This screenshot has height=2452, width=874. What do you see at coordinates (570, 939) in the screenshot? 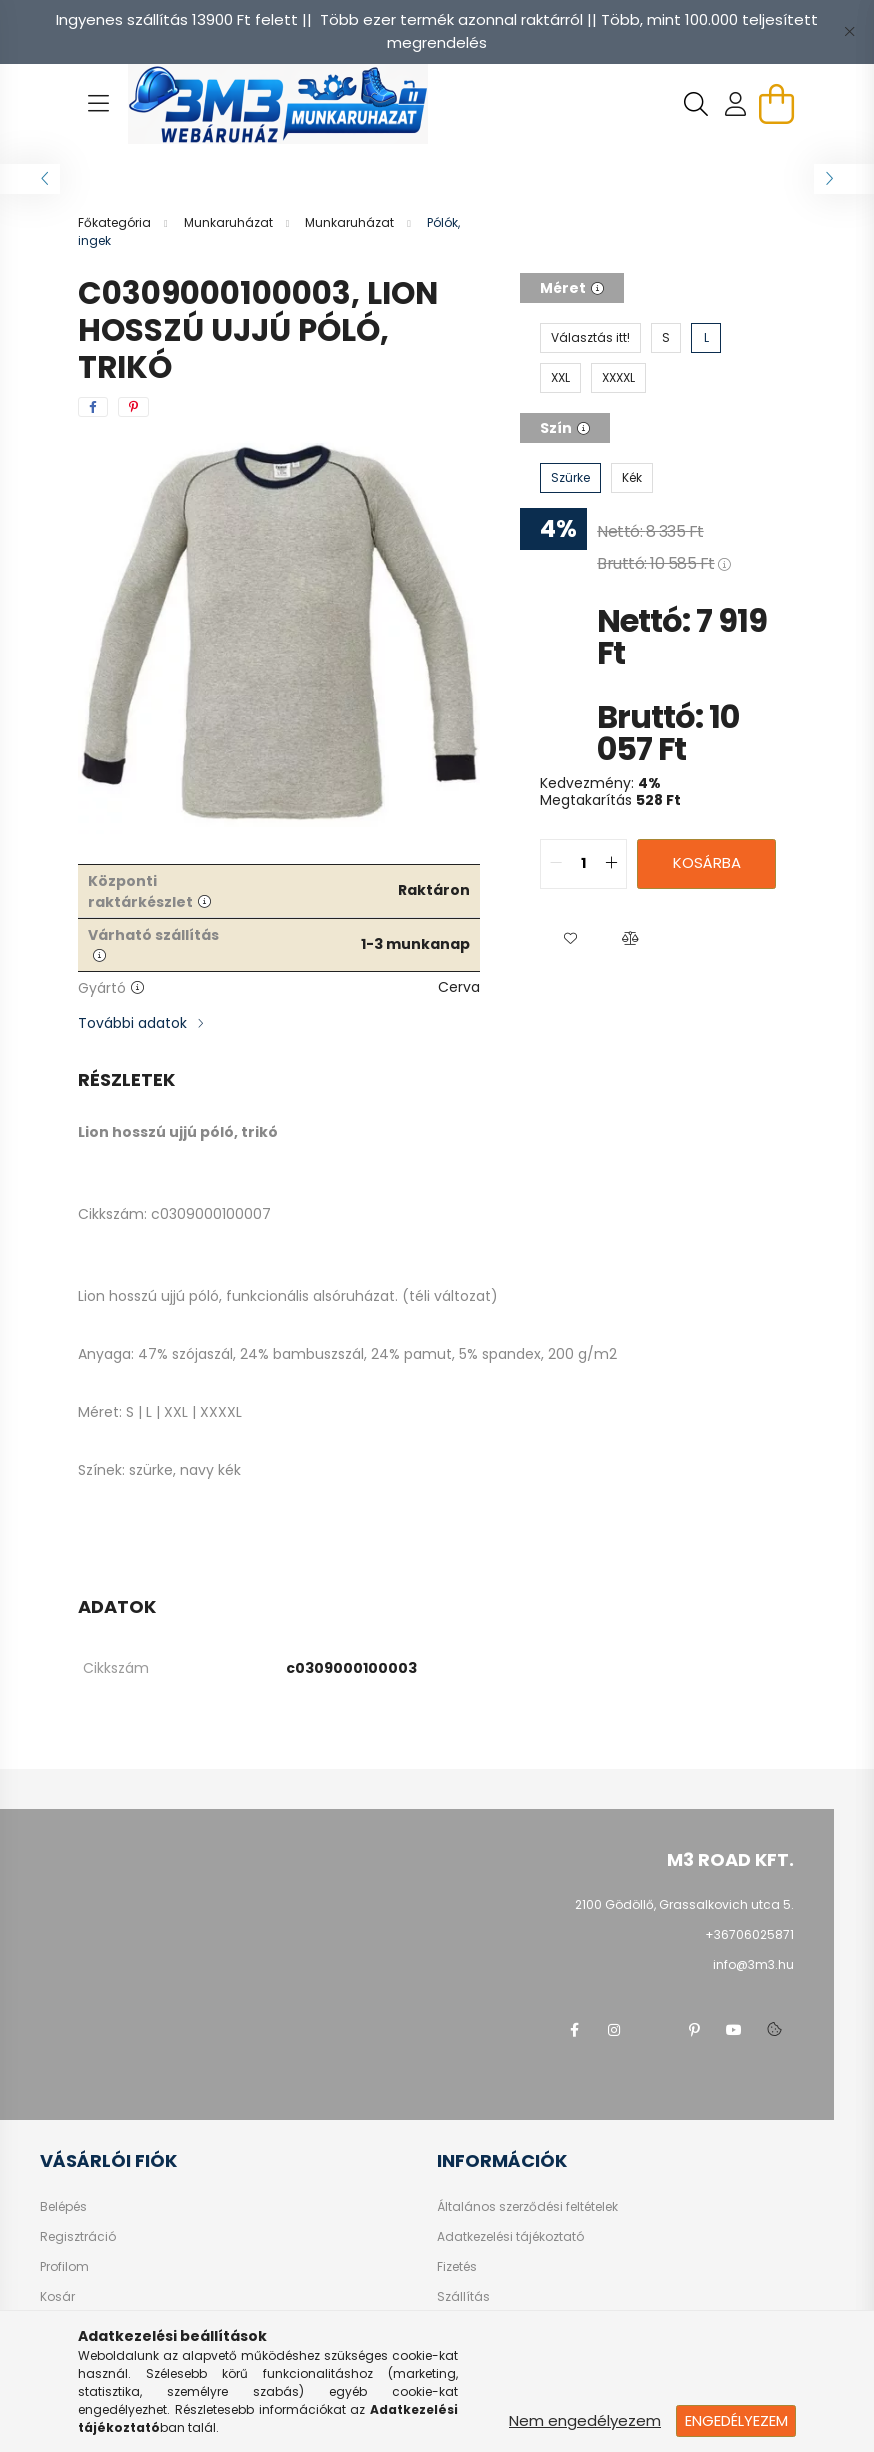
I see `[button]` at bounding box center [570, 939].